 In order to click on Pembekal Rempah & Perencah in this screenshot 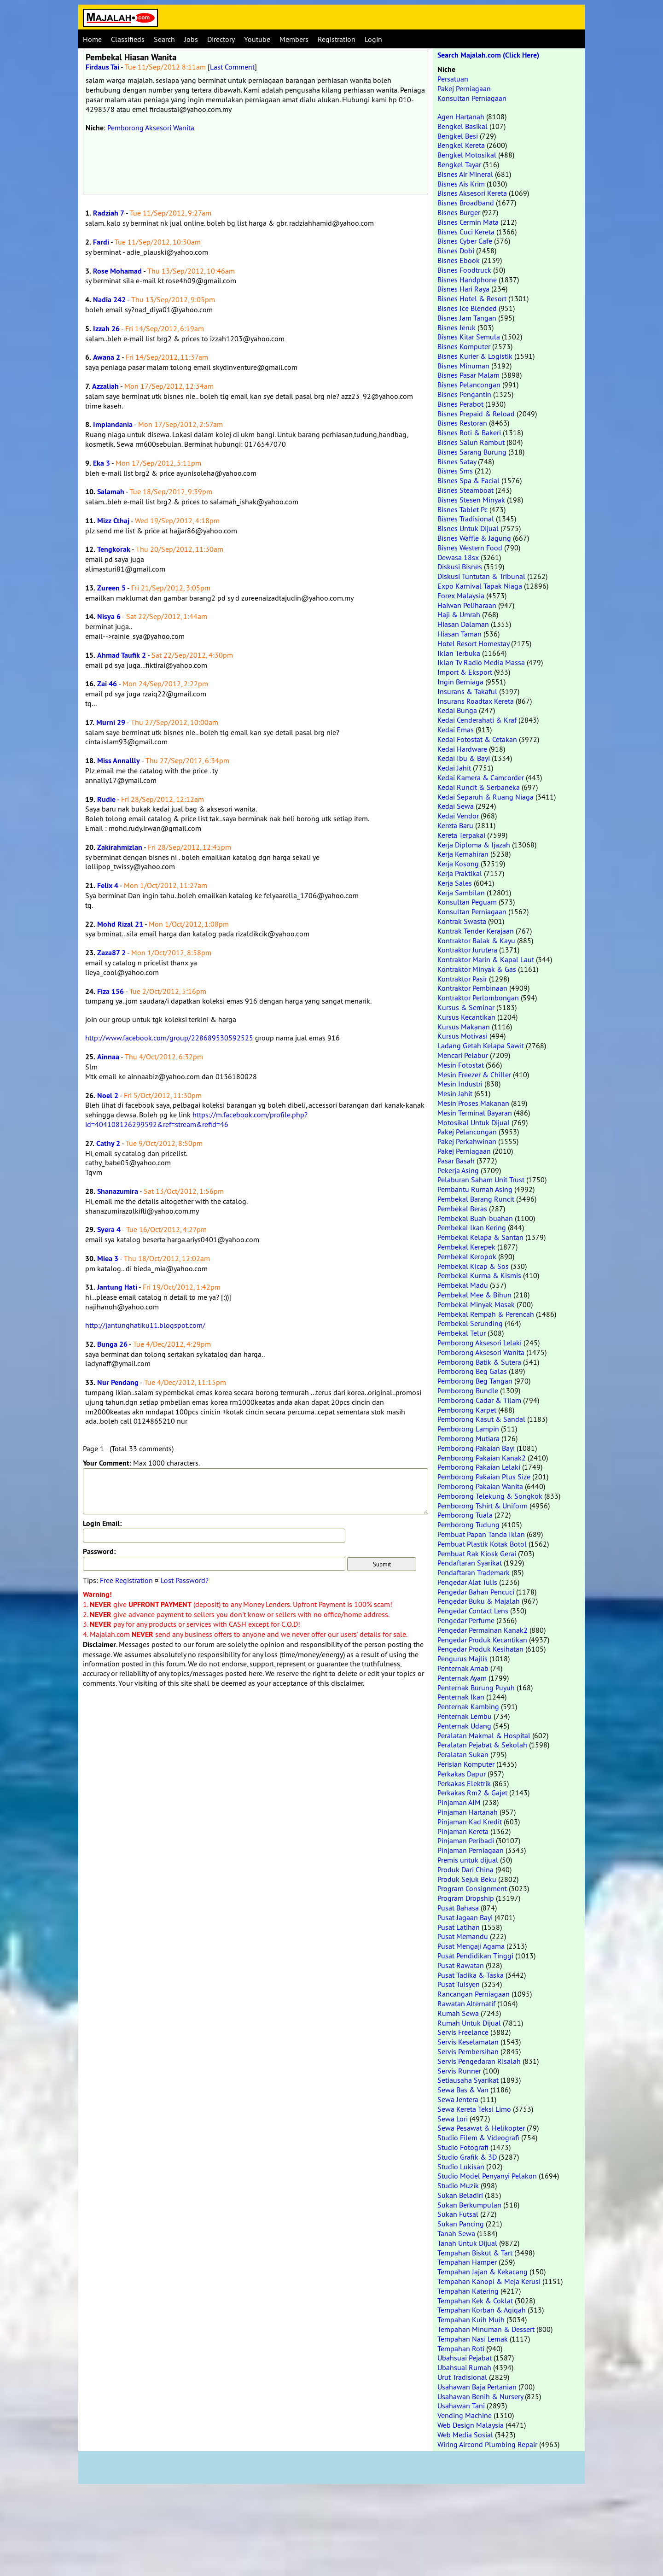, I will do `click(485, 1314)`.